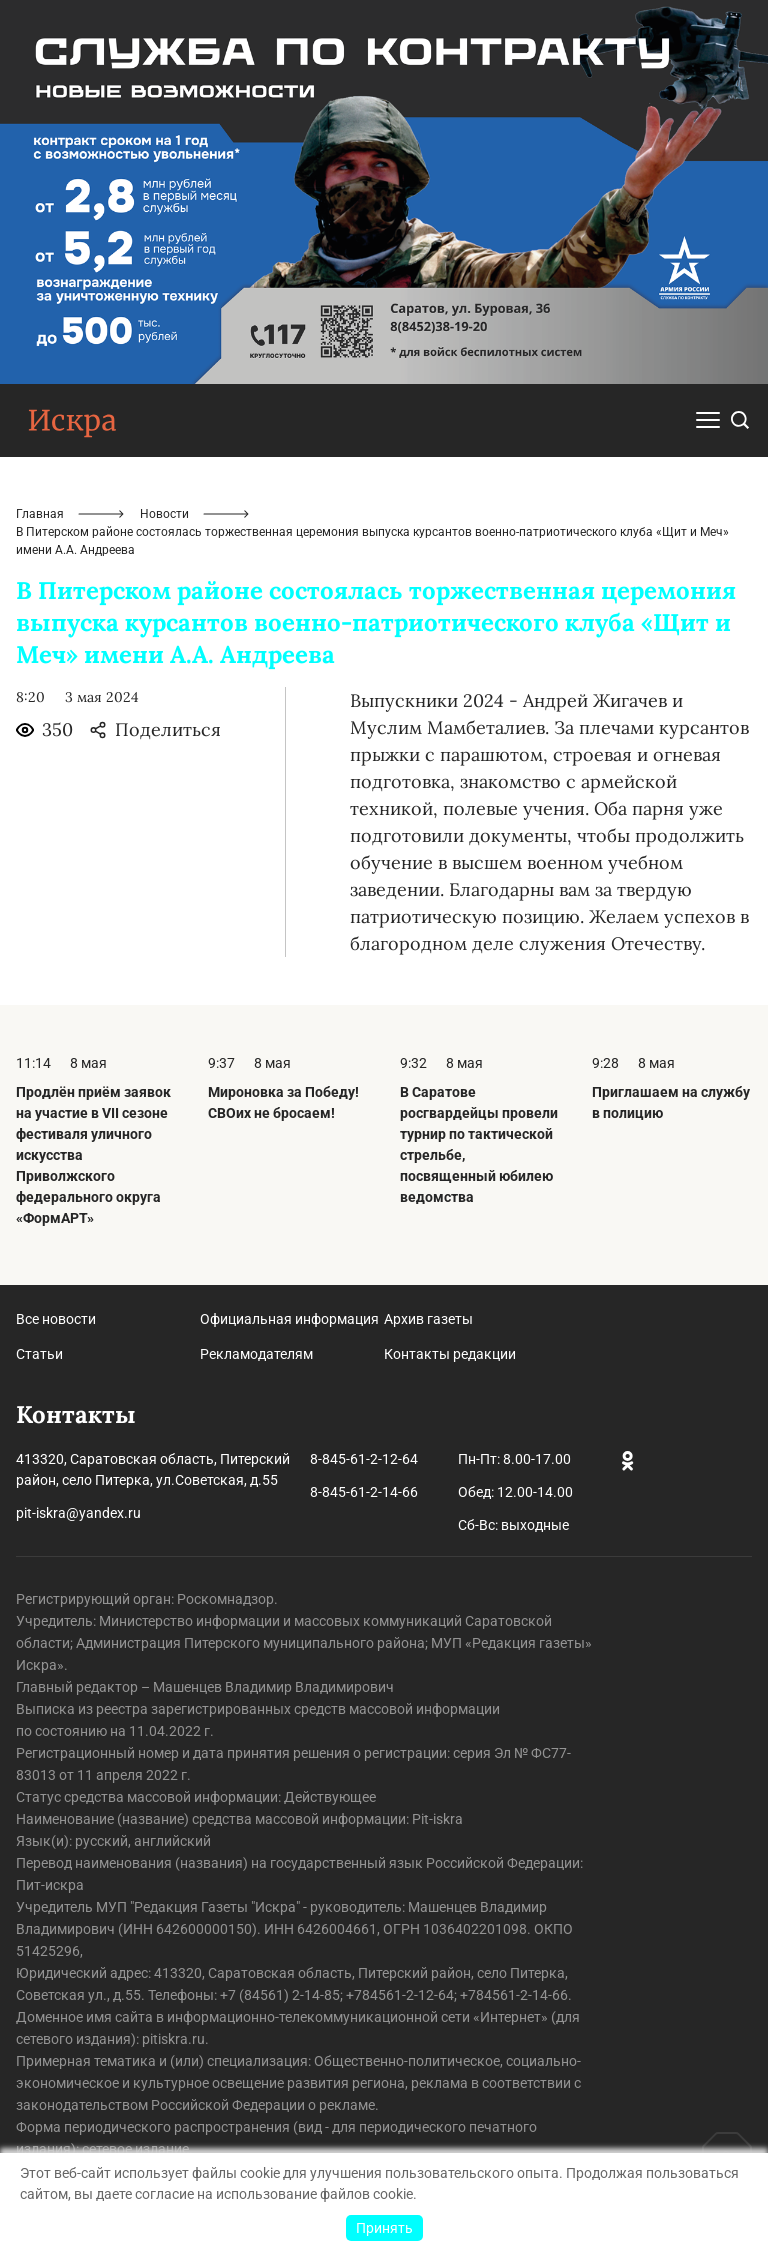 The height and width of the screenshot is (2251, 768). Describe the element at coordinates (364, 1492) in the screenshot. I see `8-845-61-2-14-66` at that location.